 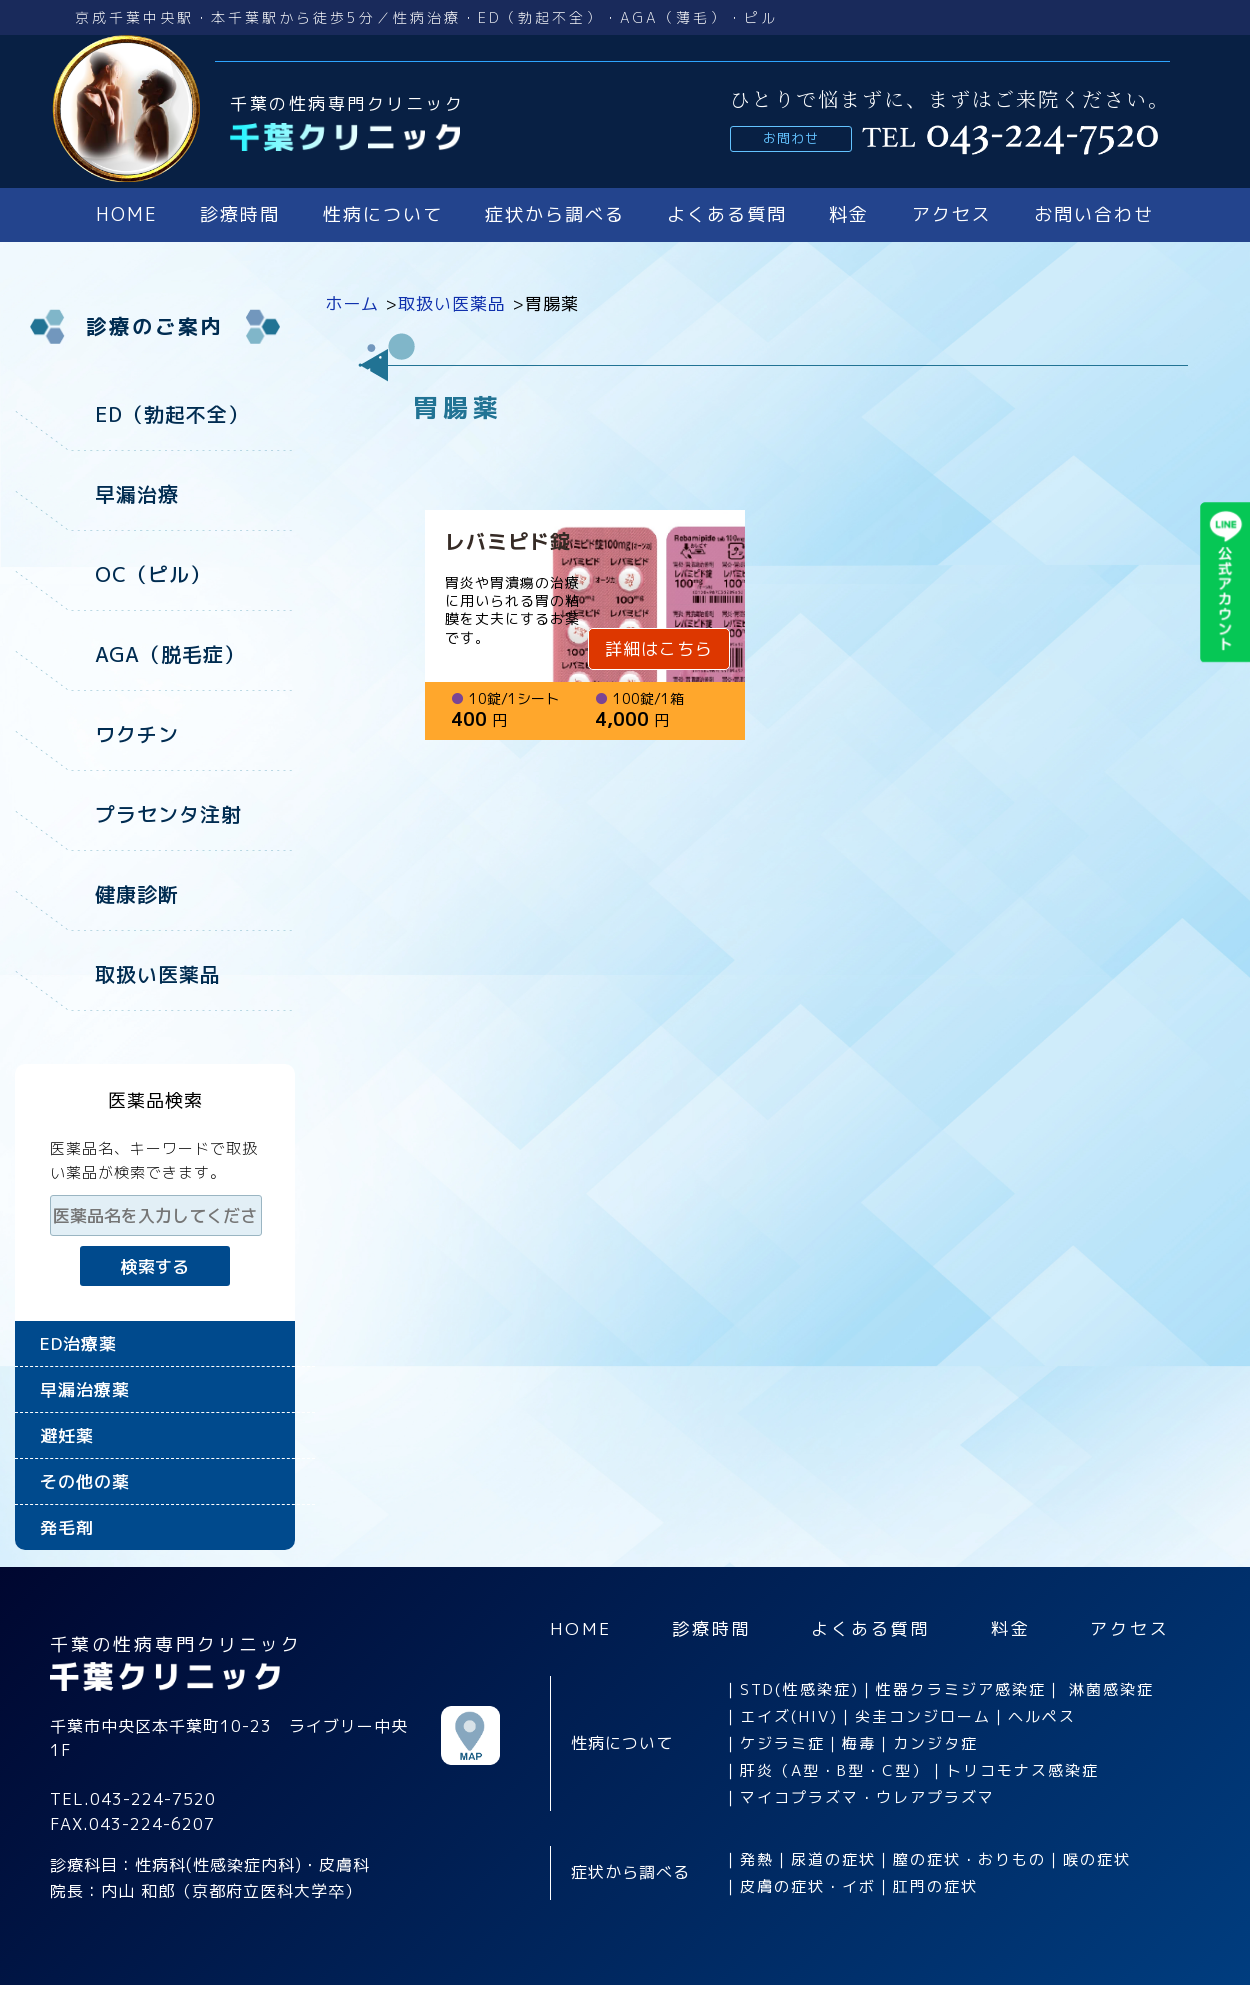 What do you see at coordinates (1094, 214) in the screenshot?
I see `お問い合わせ` at bounding box center [1094, 214].